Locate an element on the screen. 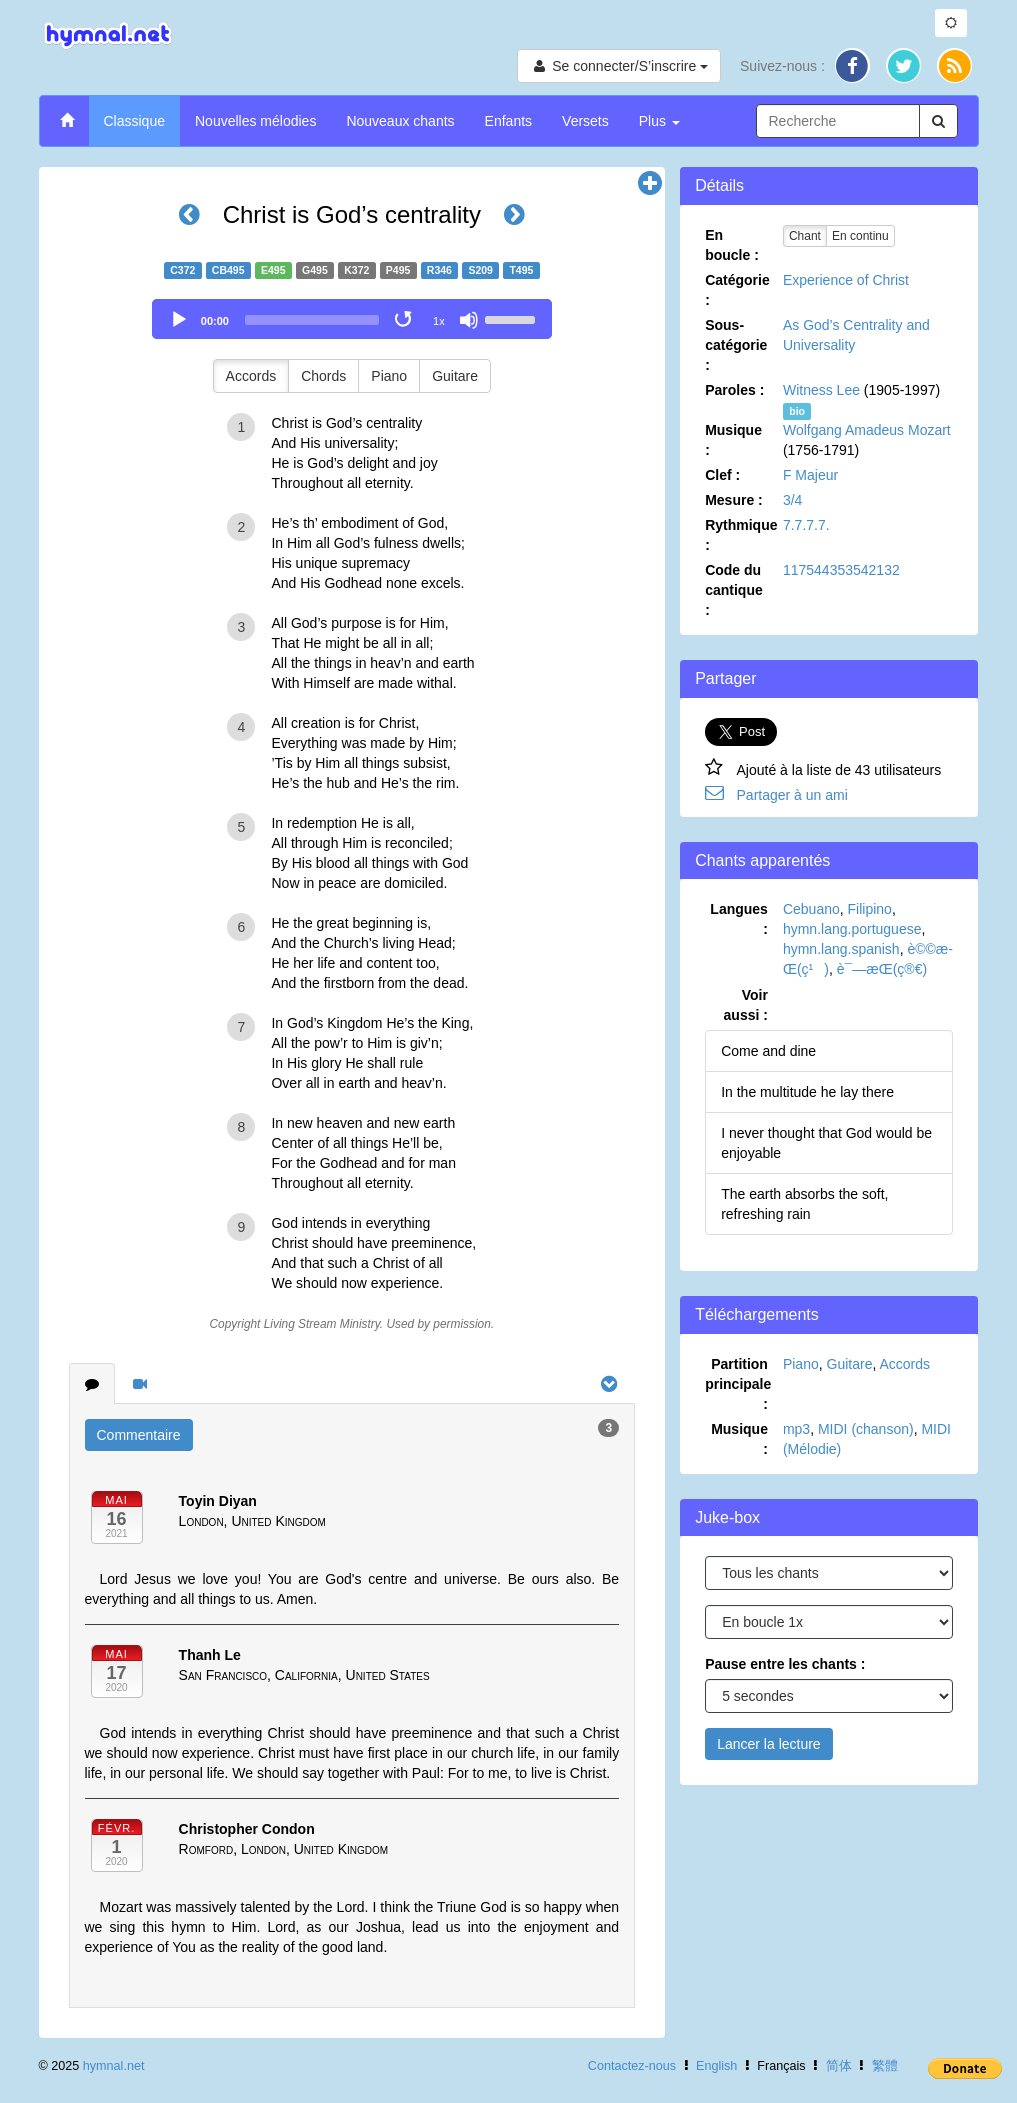  简体 is located at coordinates (839, 2066).